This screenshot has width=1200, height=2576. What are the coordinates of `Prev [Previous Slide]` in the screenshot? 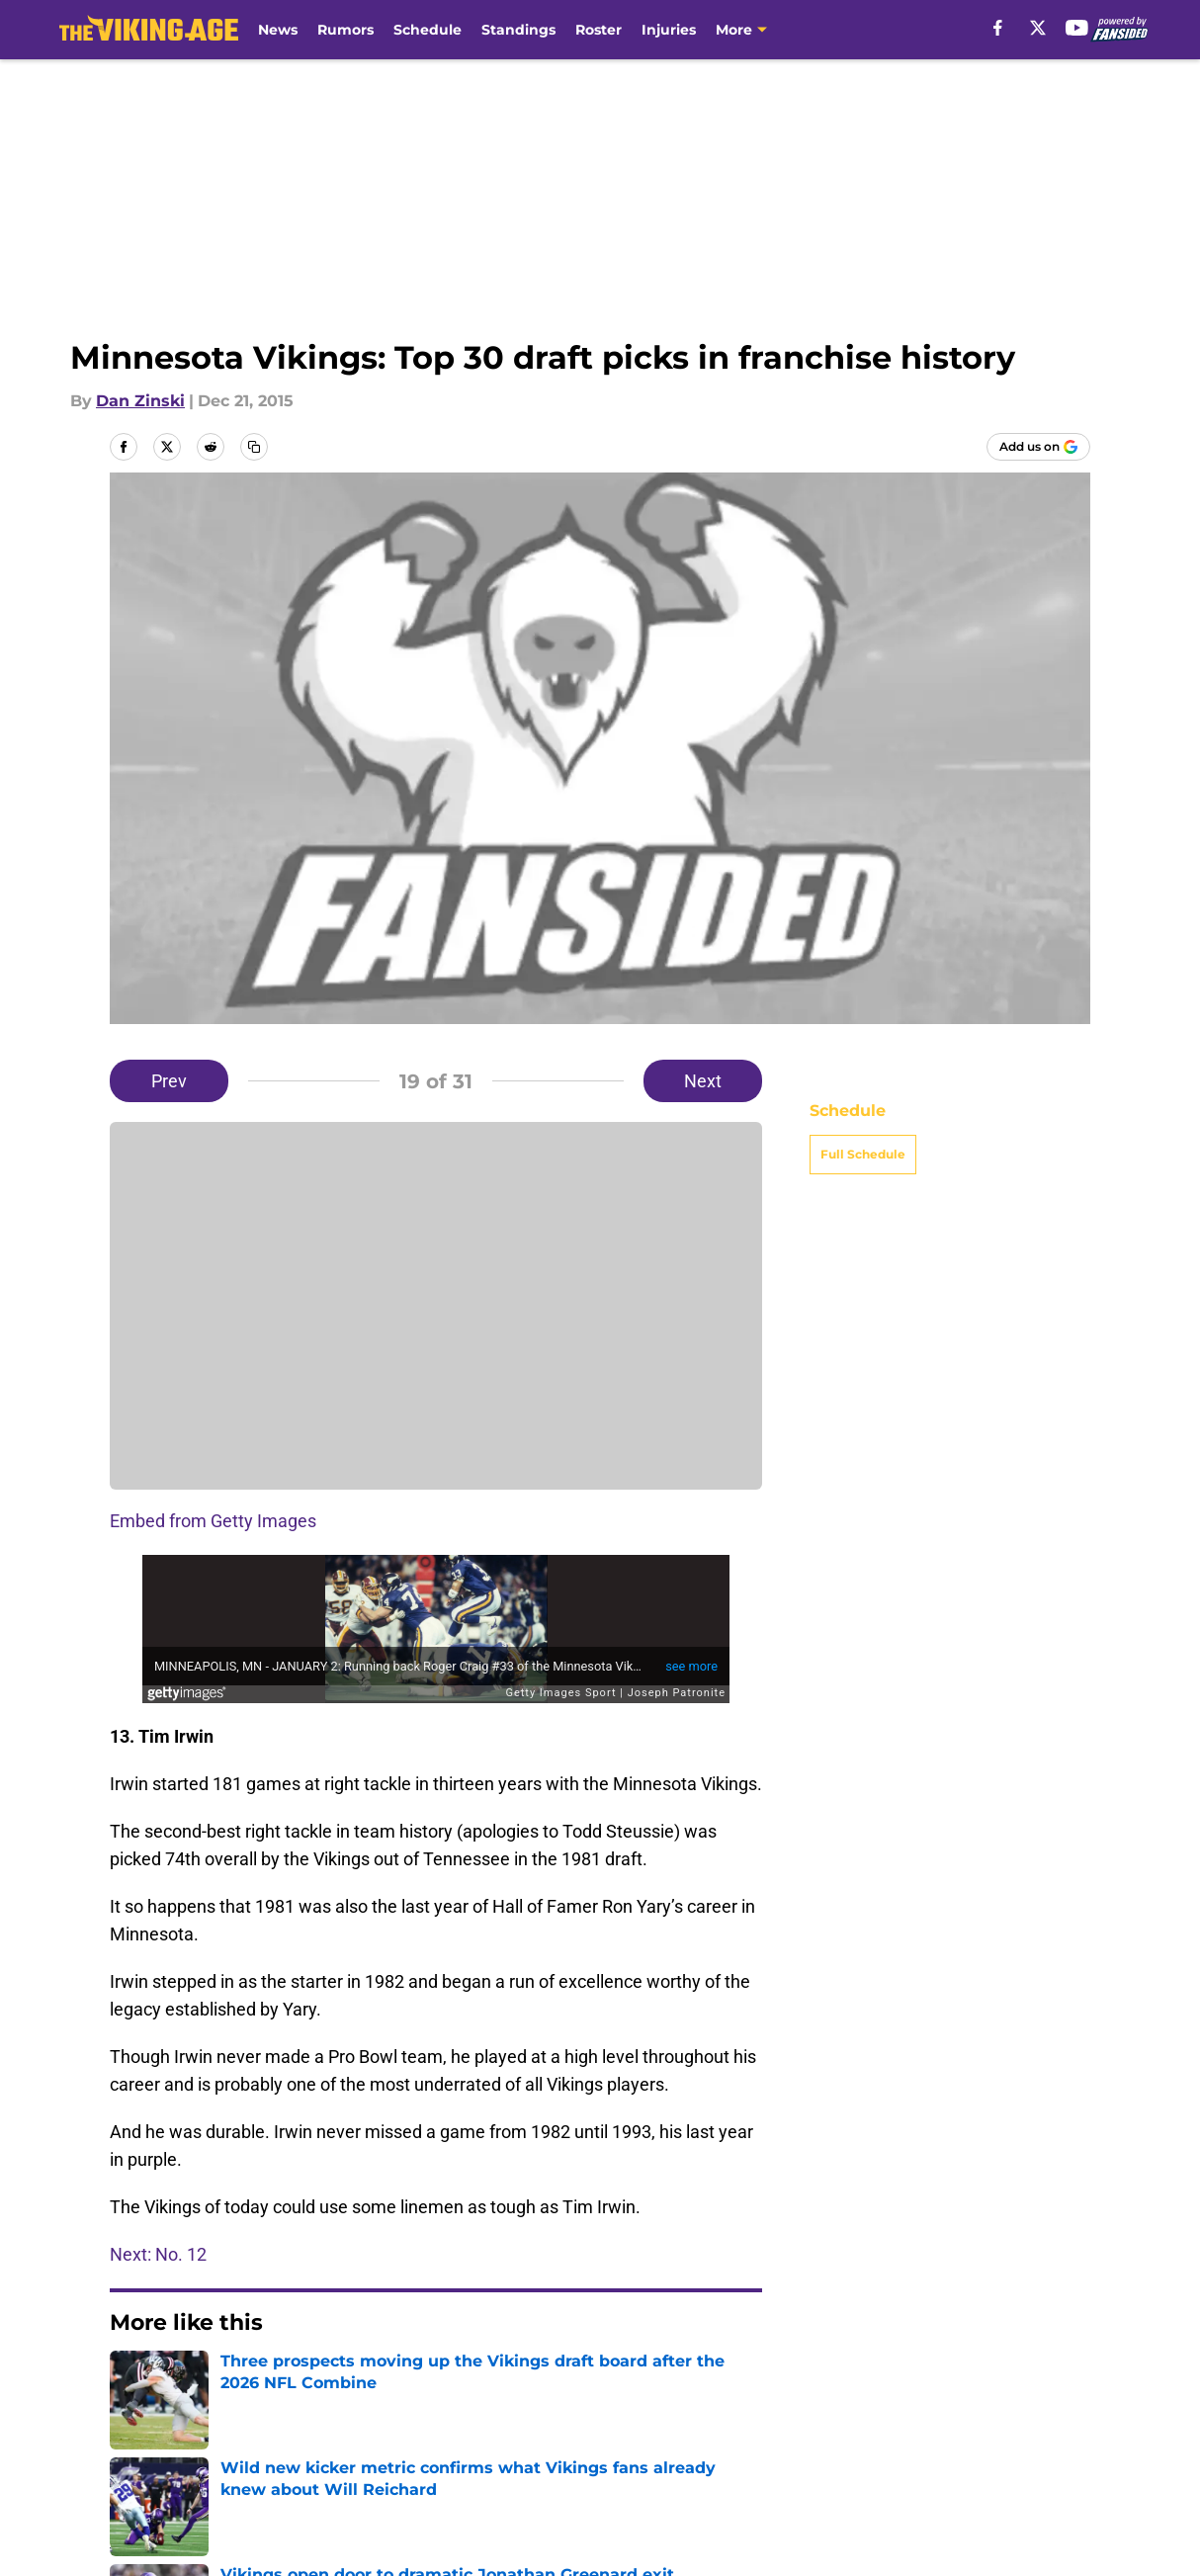 It's located at (169, 1081).